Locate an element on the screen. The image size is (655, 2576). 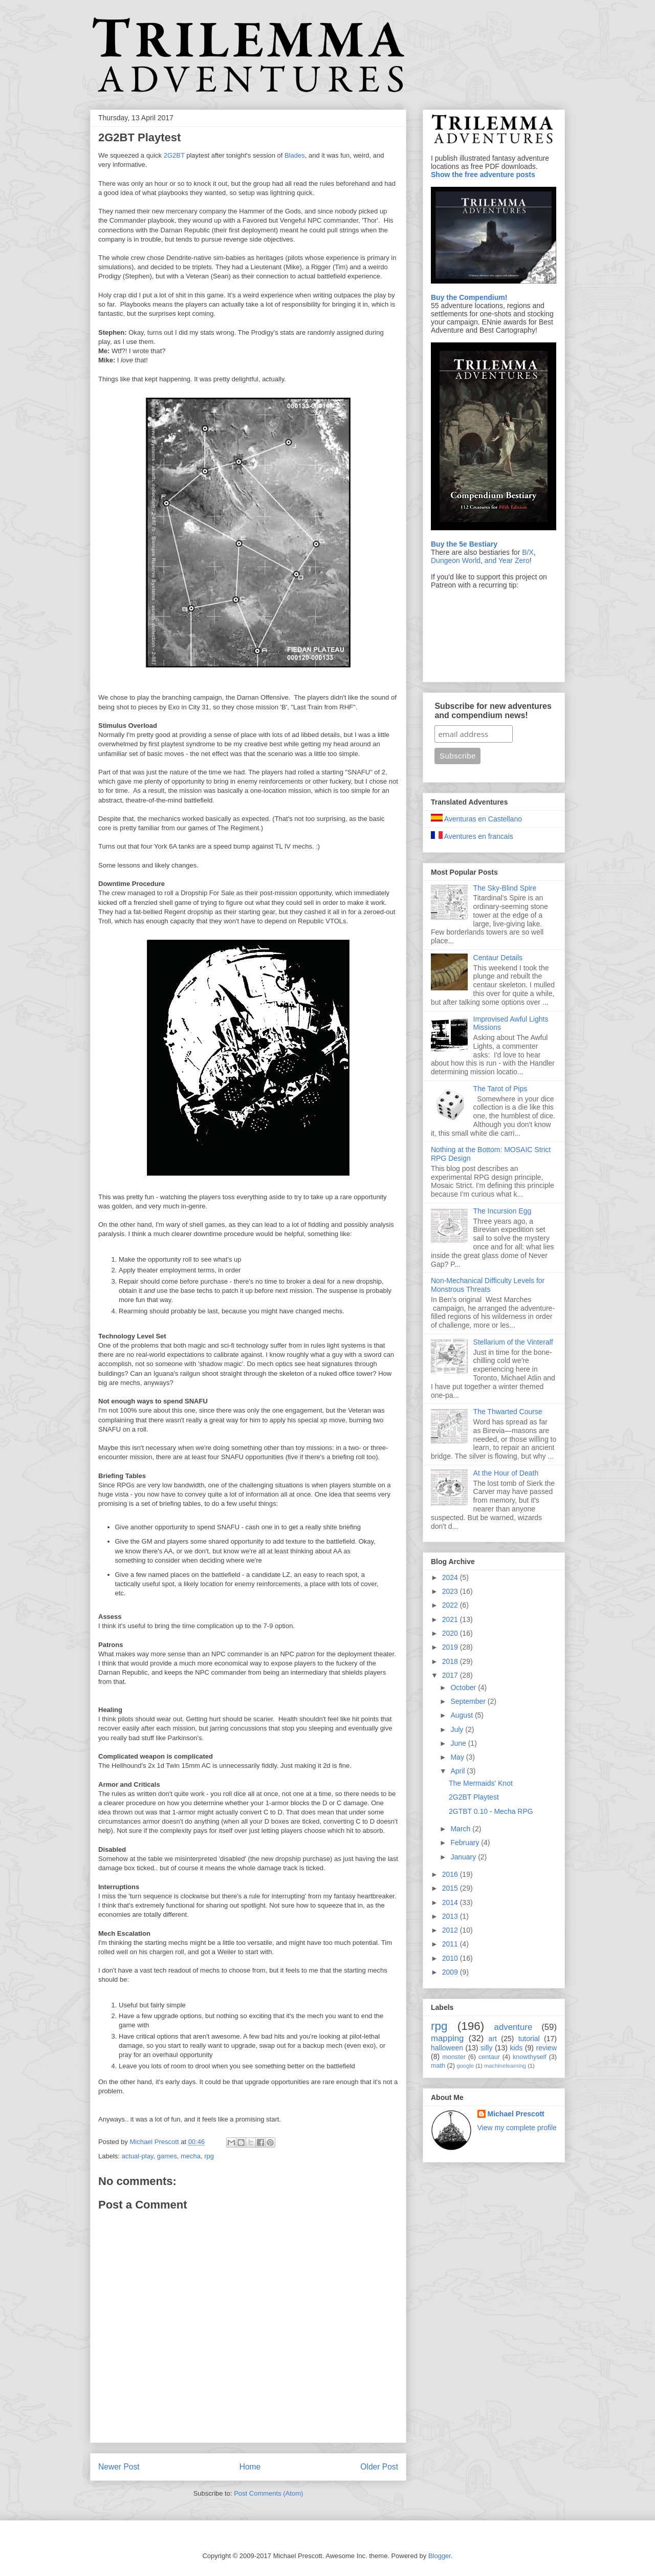
Centaur Details is located at coordinates (498, 958).